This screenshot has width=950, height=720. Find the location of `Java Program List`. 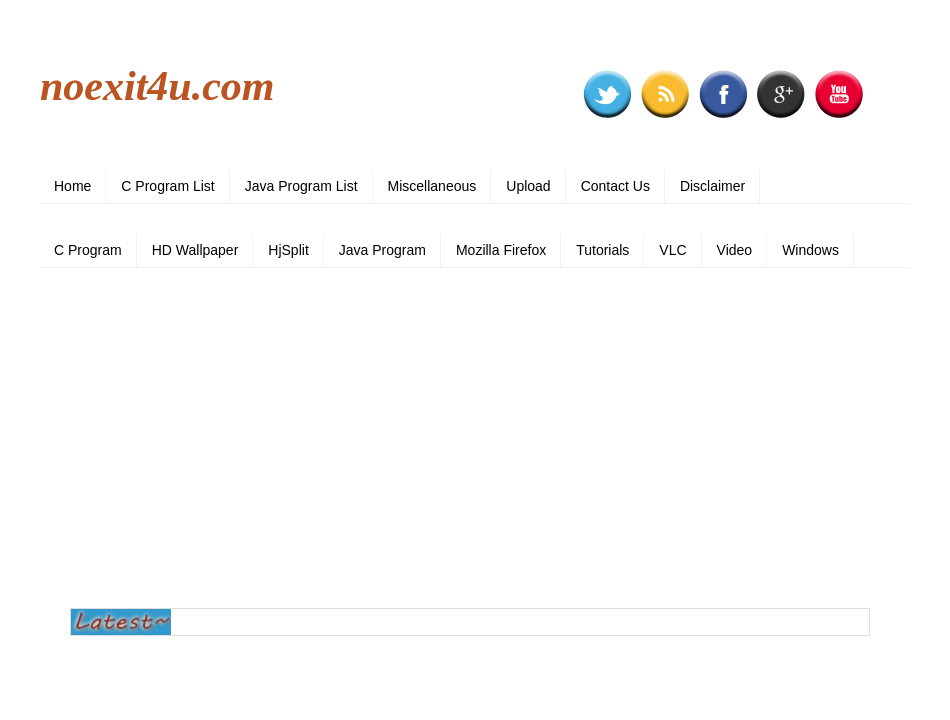

Java Program List is located at coordinates (301, 186).